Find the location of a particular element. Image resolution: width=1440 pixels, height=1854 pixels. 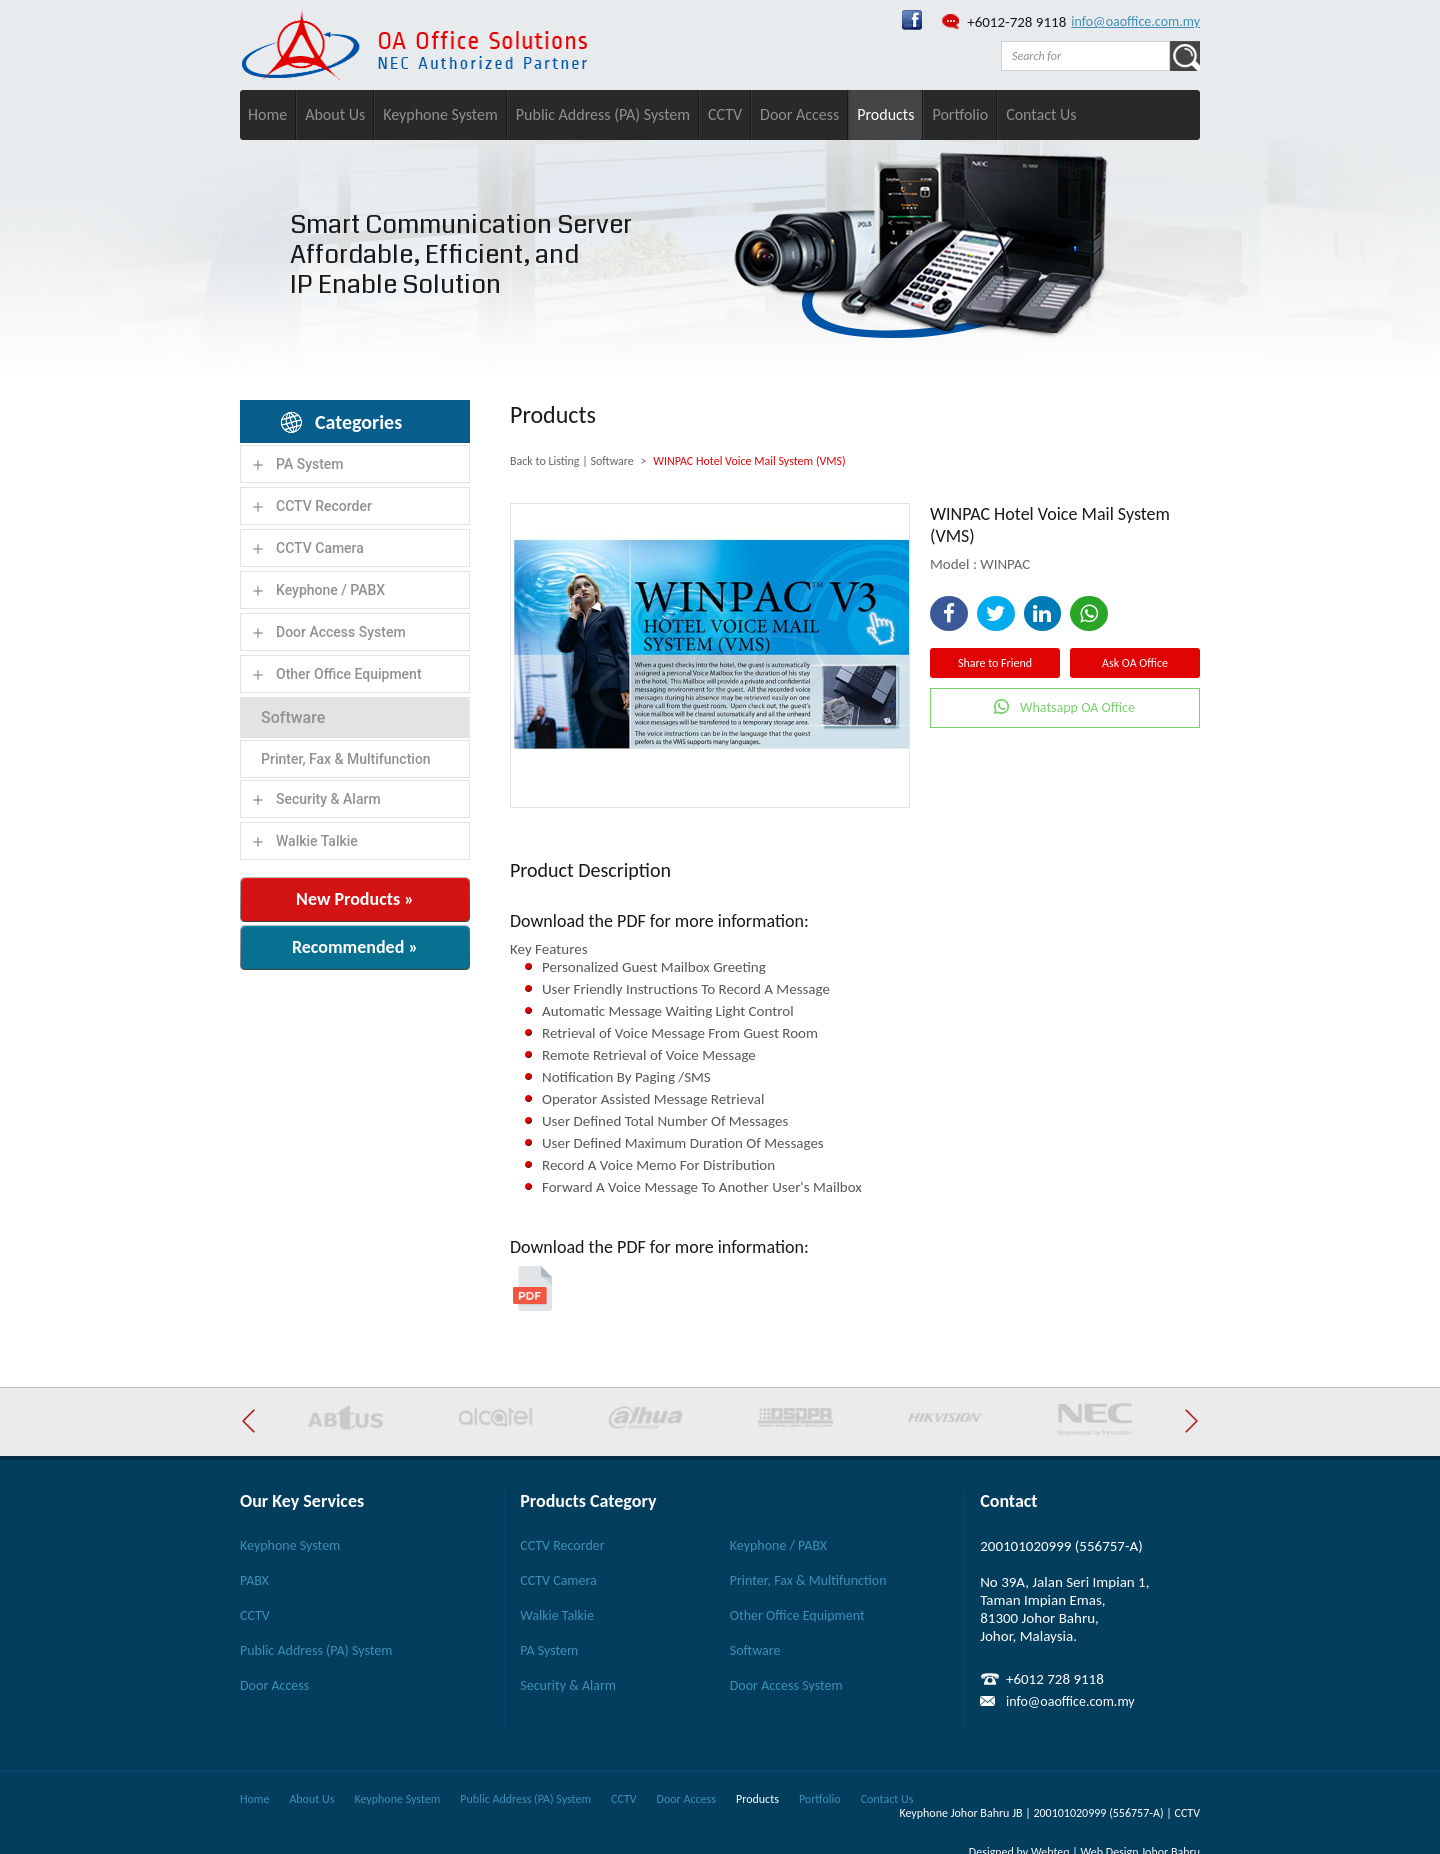

Contact Us is located at coordinates (1041, 114).